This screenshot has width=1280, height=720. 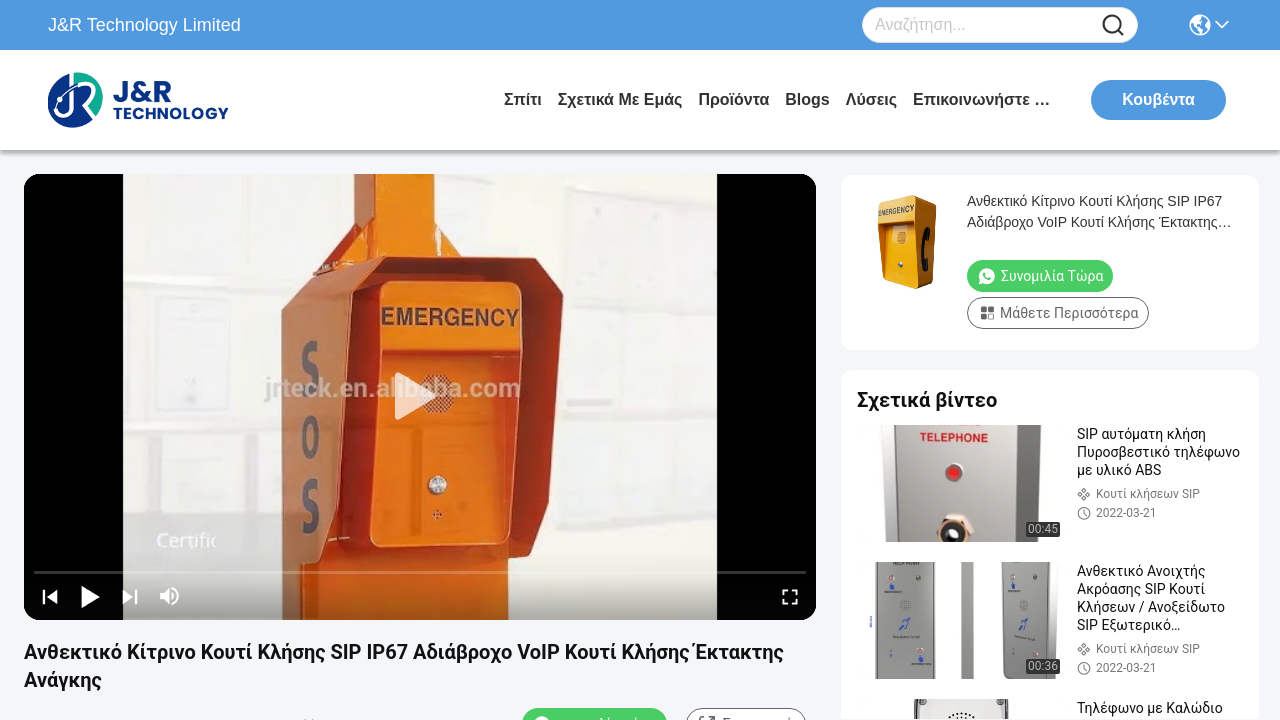 What do you see at coordinates (523, 99) in the screenshot?
I see `Σπίτι` at bounding box center [523, 99].